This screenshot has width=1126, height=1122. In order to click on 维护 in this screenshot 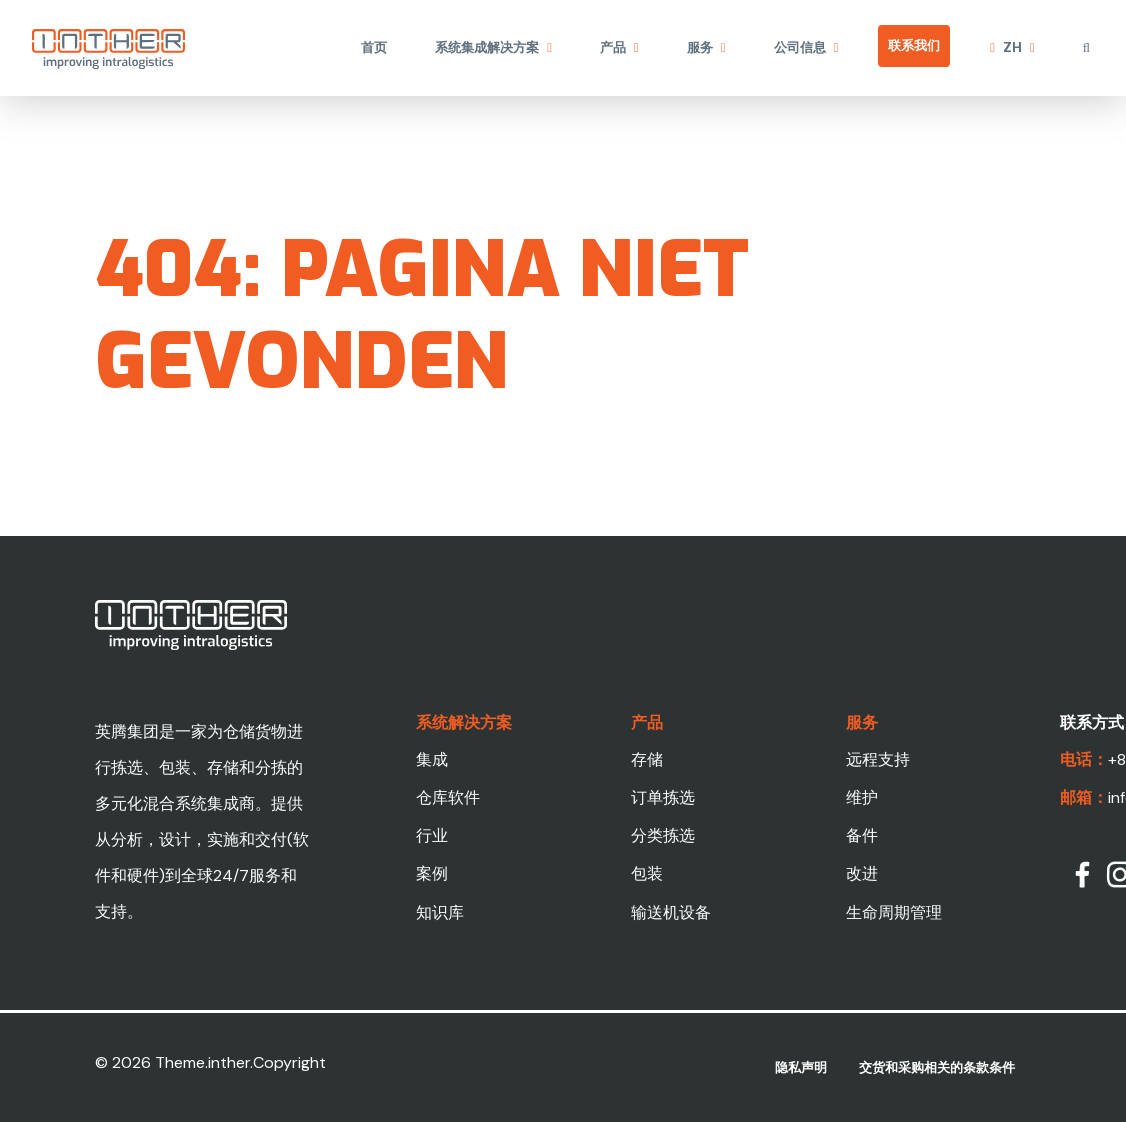, I will do `click(862, 797)`.